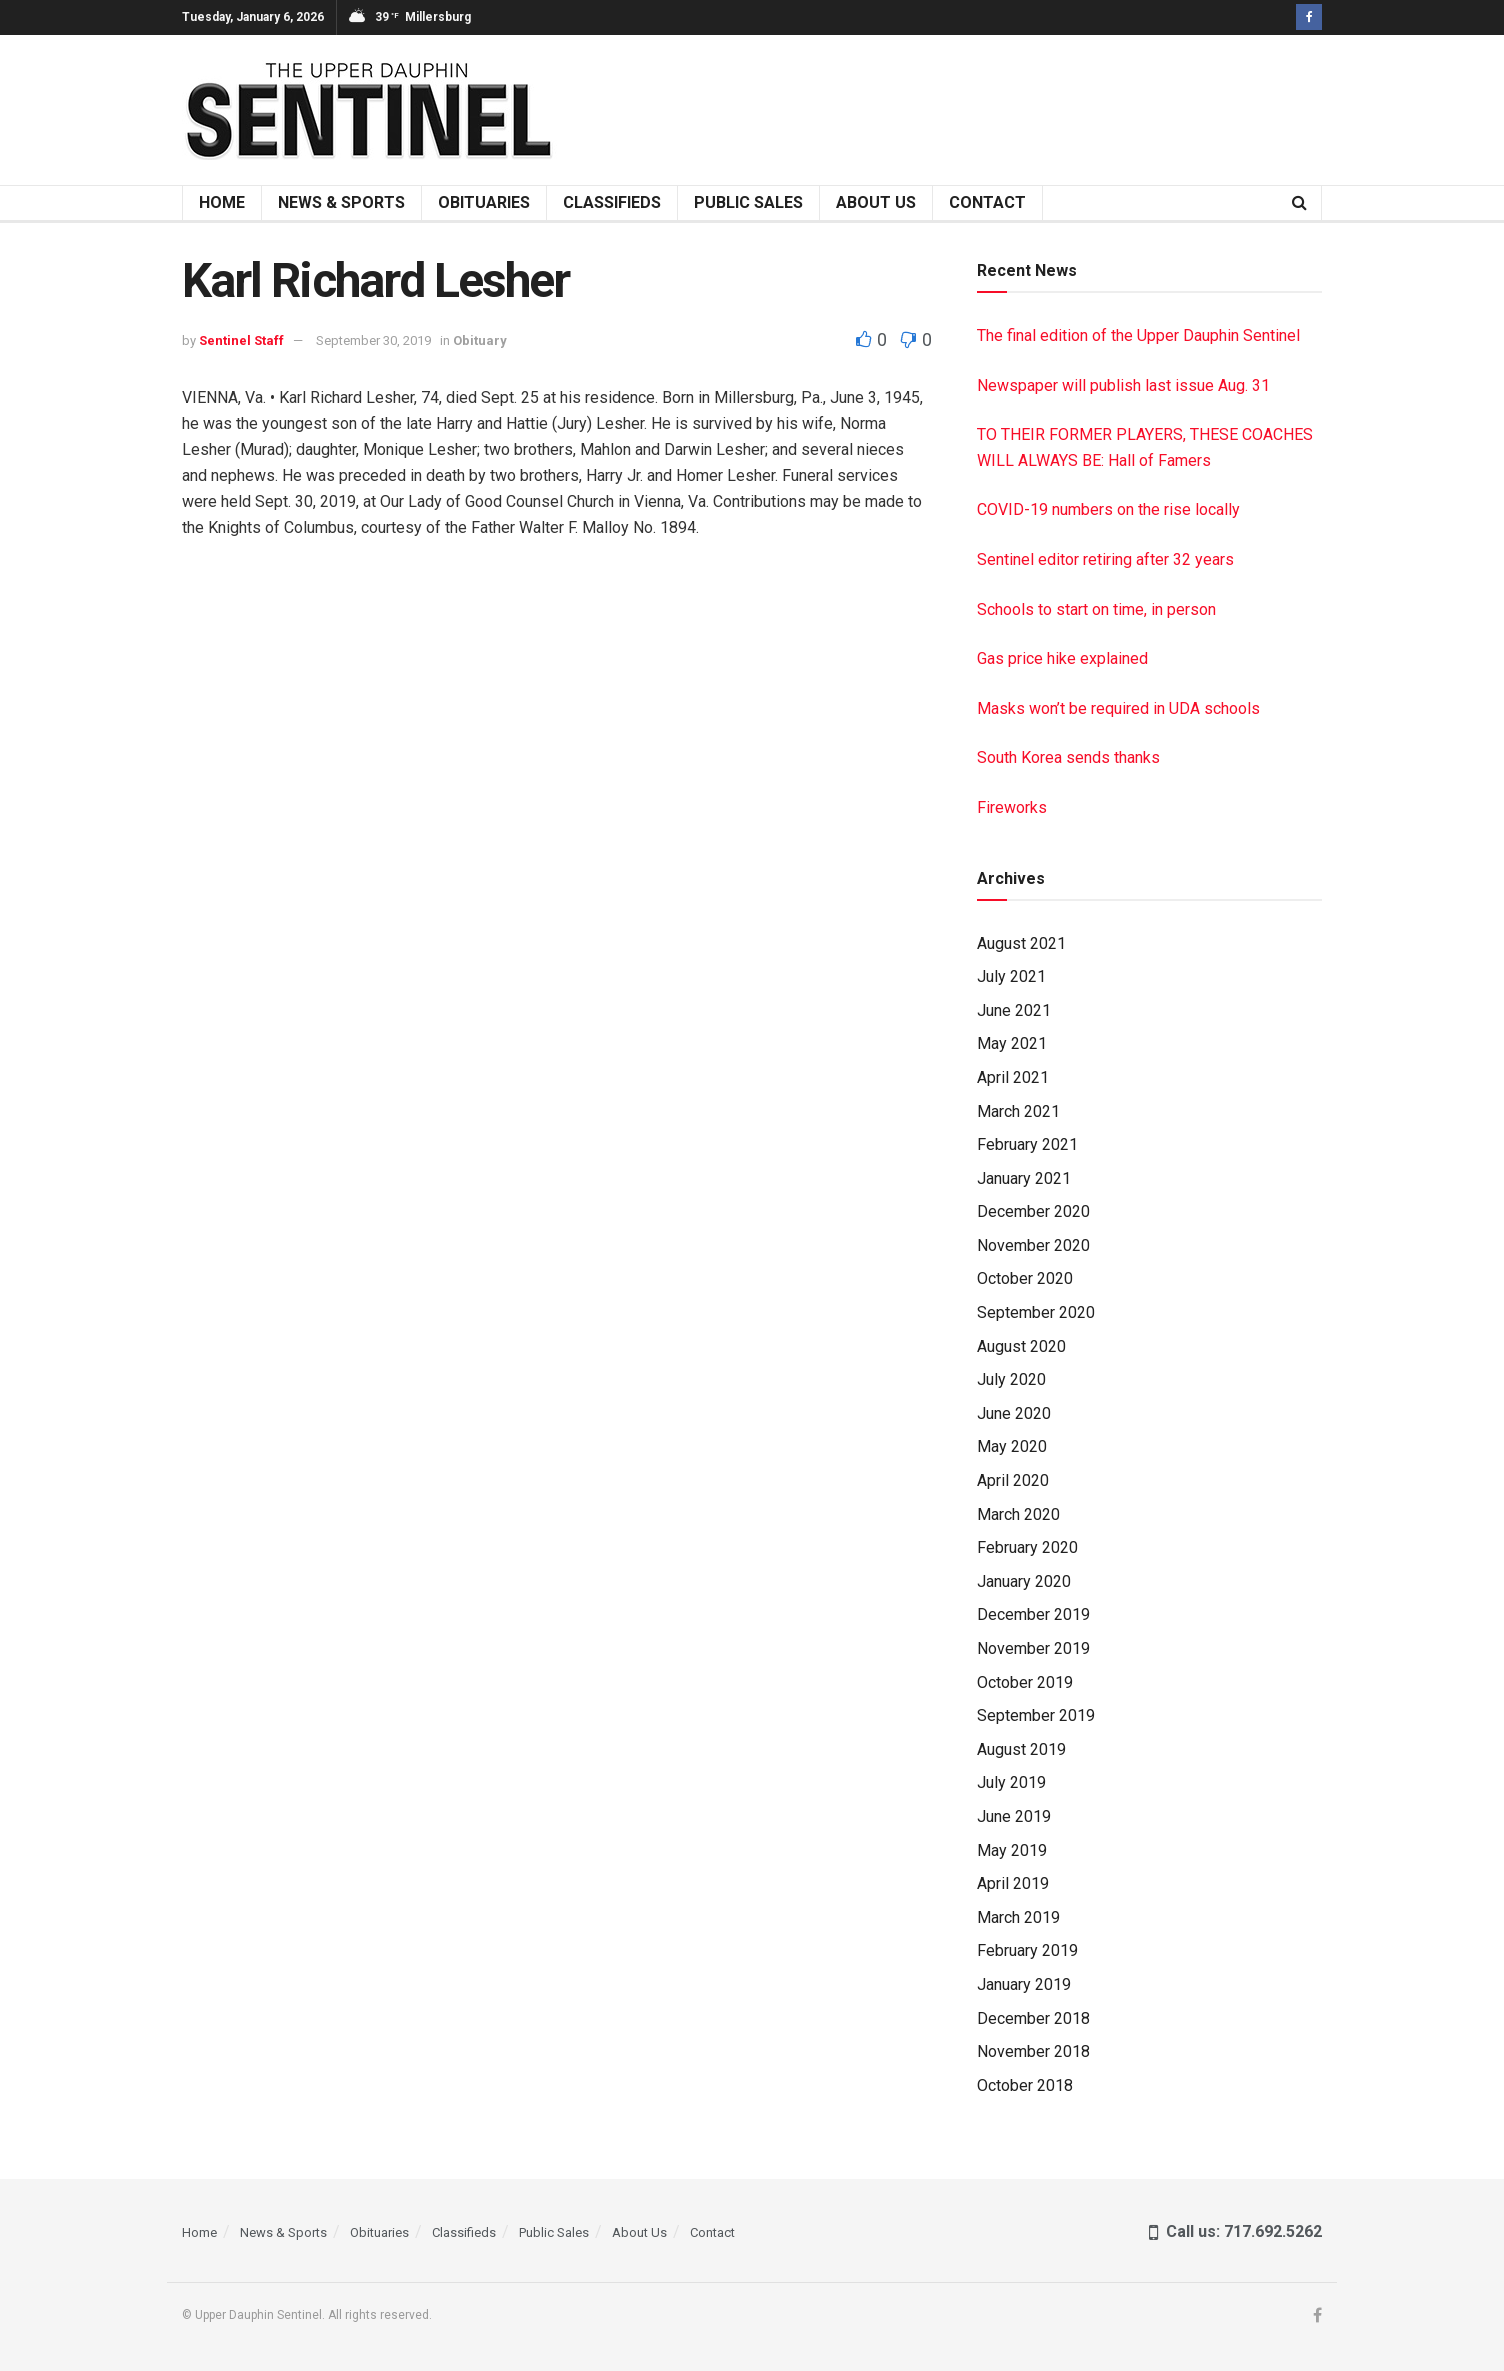 This screenshot has height=2371, width=1504. I want to click on January 2021, so click(1024, 1178).